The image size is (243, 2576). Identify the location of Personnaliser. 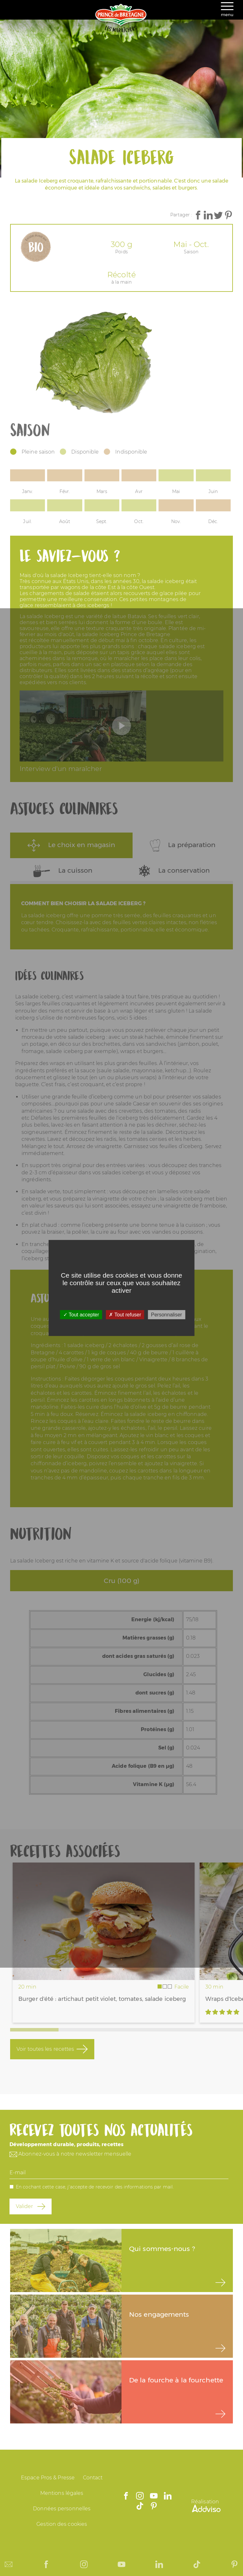
(166, 1314).